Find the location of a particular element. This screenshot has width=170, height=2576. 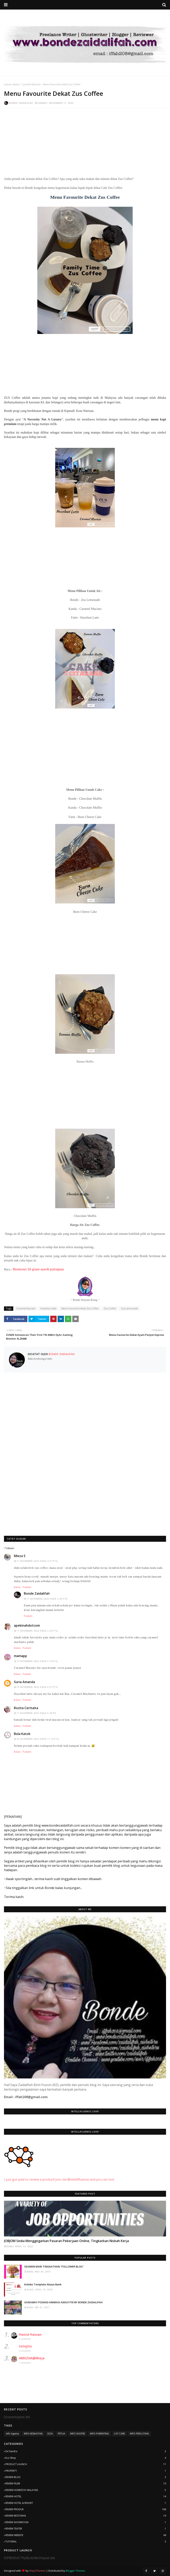

Bonde Zaidalifah is located at coordinates (21, 102).